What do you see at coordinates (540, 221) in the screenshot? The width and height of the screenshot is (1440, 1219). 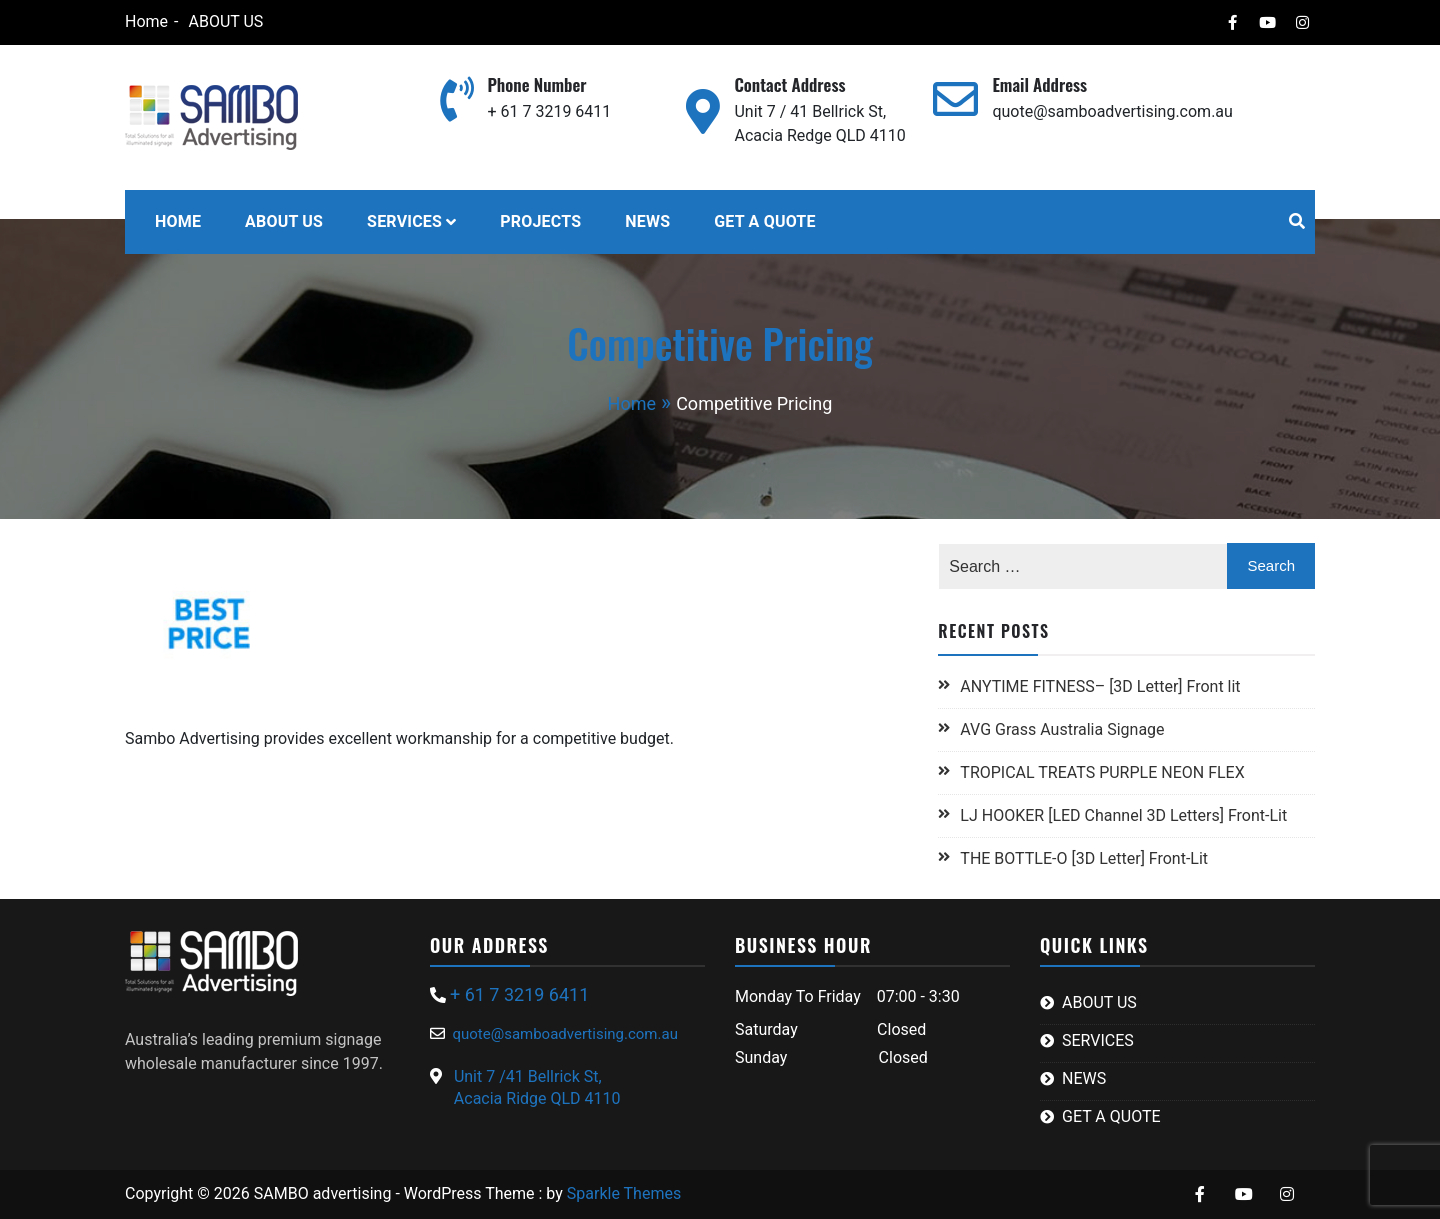 I see `PROJECTS` at bounding box center [540, 221].